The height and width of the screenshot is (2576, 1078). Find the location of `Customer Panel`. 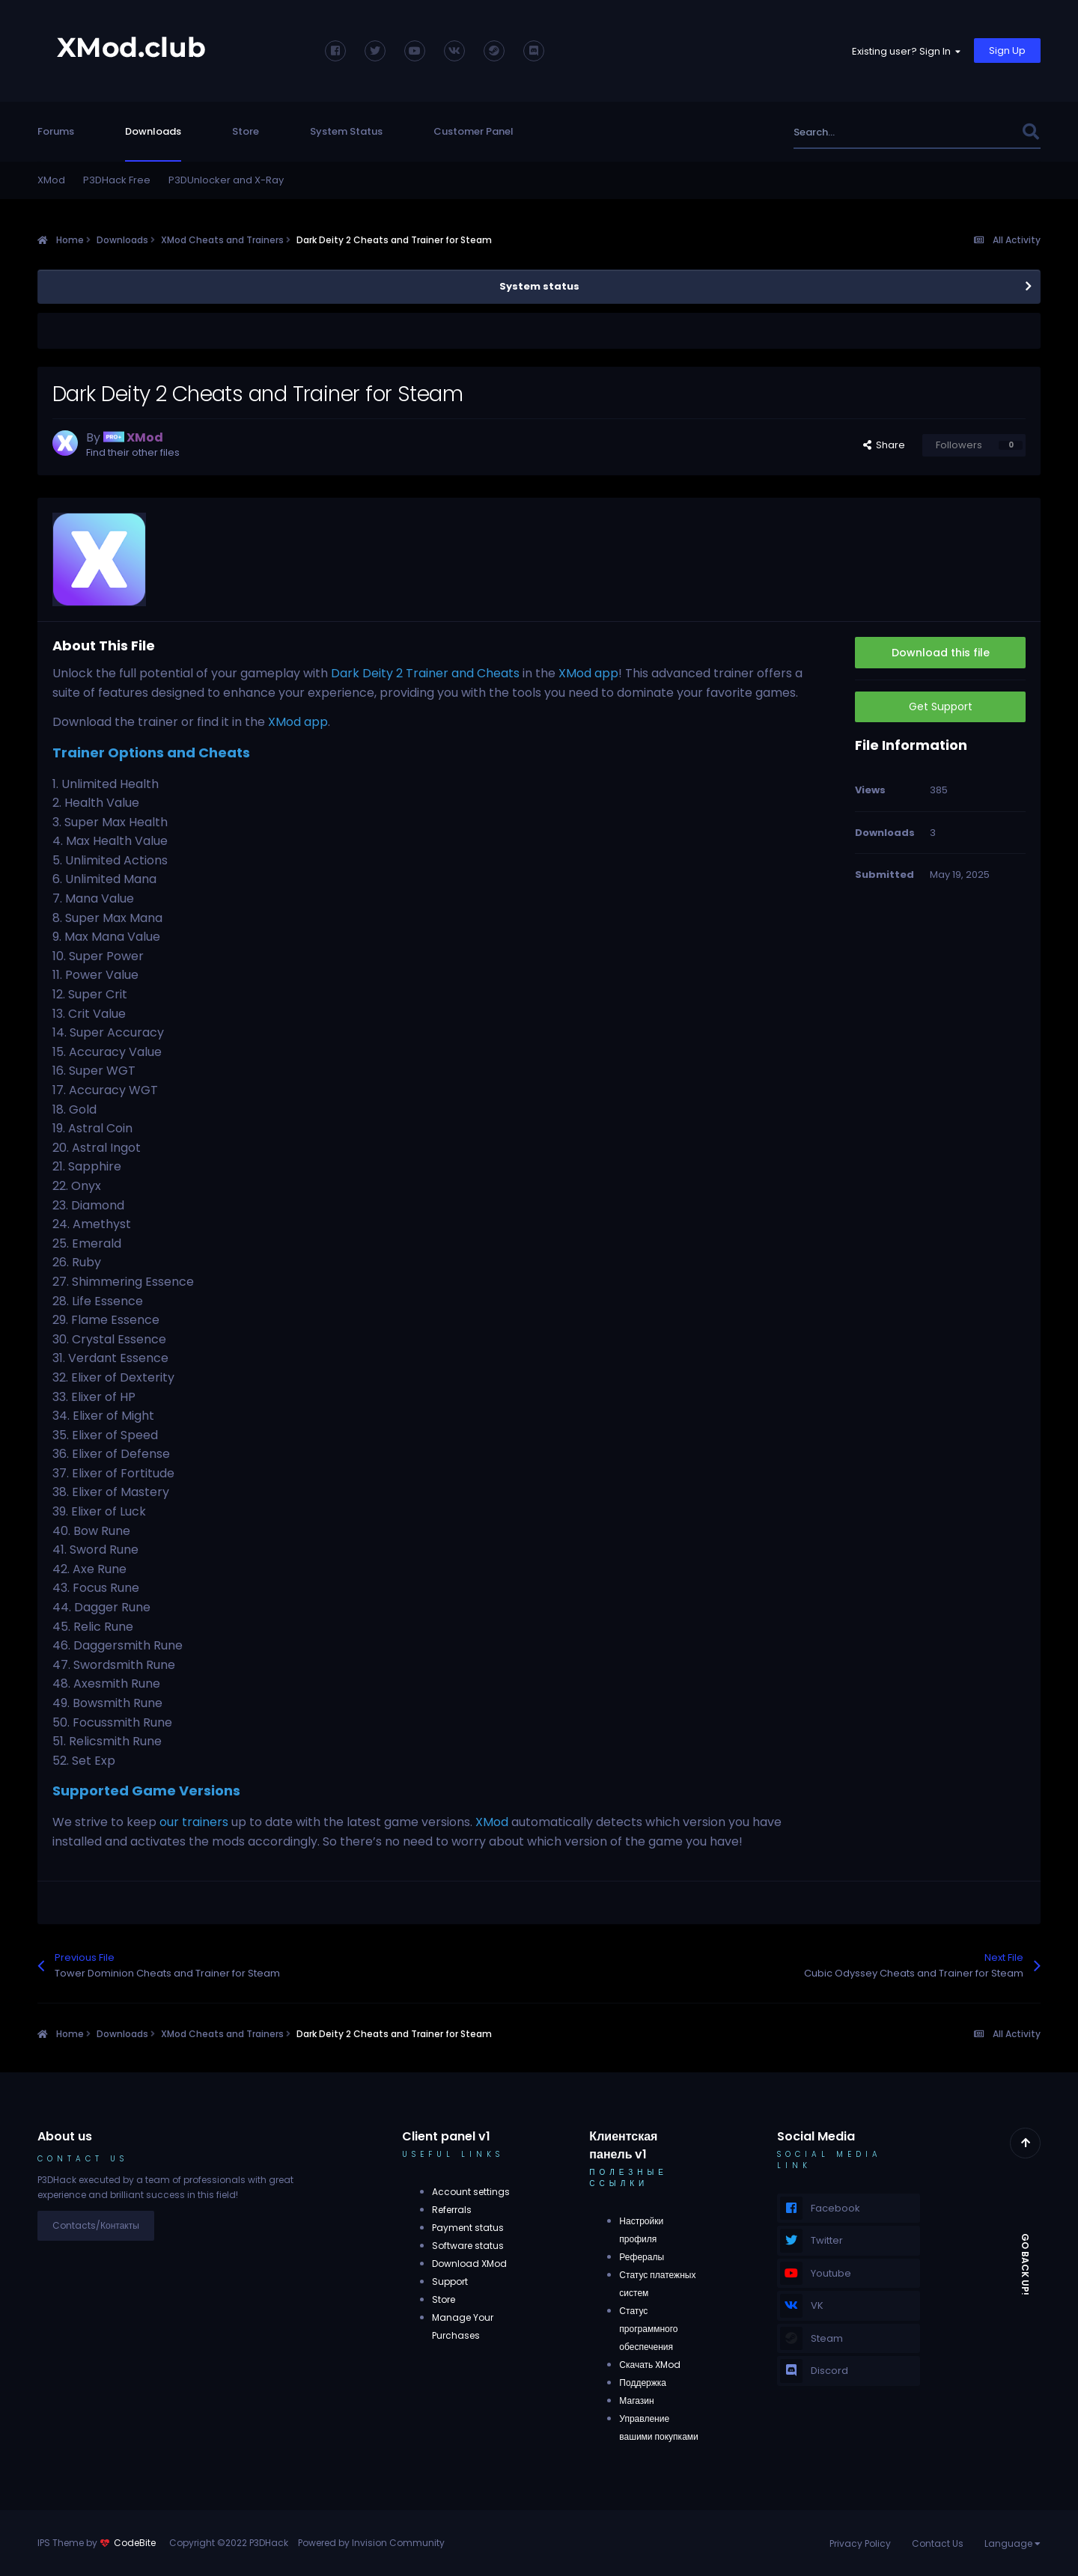

Customer Panel is located at coordinates (473, 131).